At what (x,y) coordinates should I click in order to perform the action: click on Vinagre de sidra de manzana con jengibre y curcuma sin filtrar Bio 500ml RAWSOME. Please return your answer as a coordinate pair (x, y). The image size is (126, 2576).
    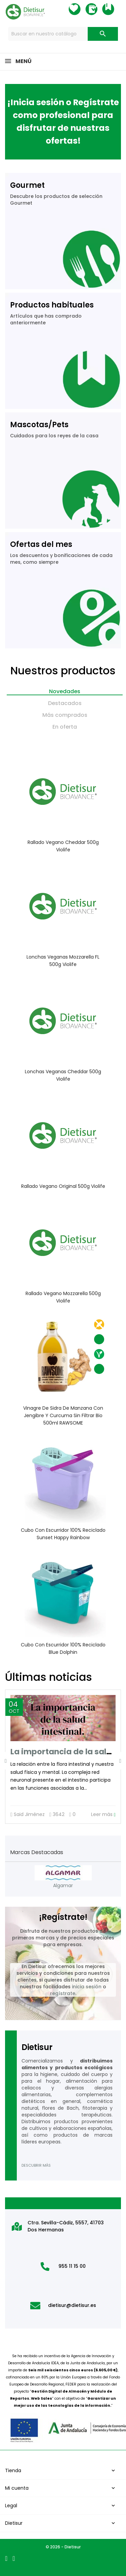
    Looking at the image, I should click on (63, 1415).